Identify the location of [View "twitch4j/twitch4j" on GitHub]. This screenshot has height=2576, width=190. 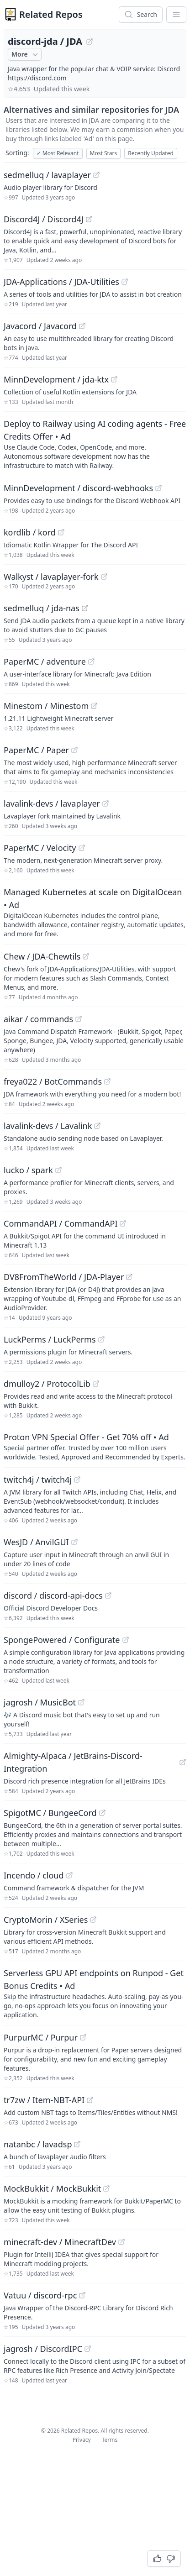
(77, 1479).